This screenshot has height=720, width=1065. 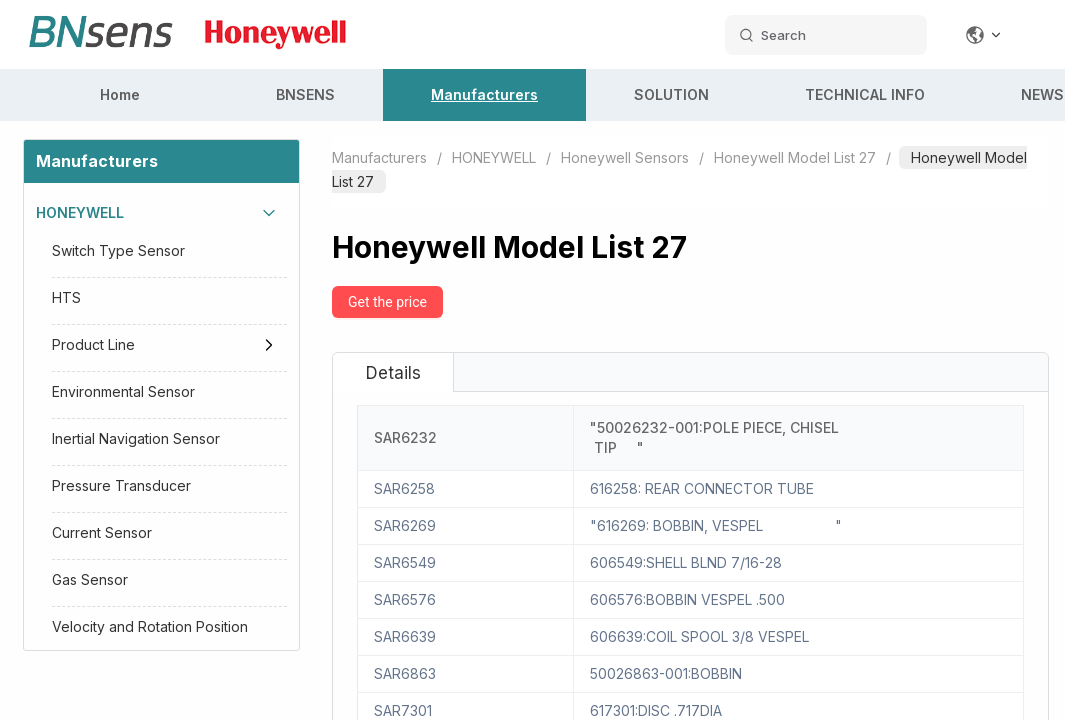 I want to click on Product Line, so click(x=93, y=344).